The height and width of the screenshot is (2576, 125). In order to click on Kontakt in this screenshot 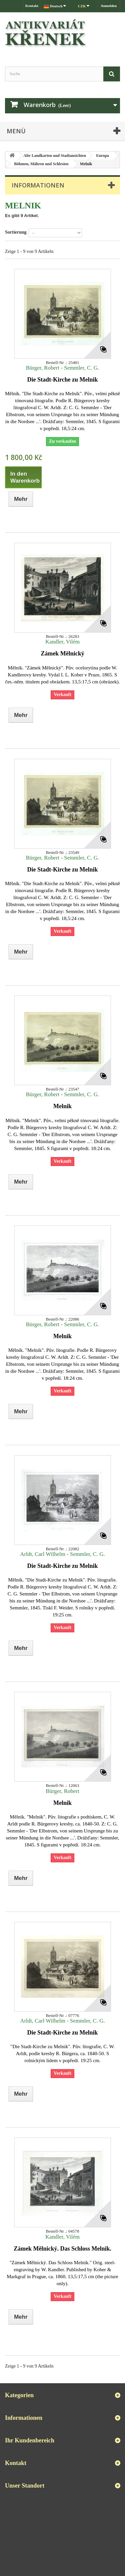, I will do `click(31, 6)`.